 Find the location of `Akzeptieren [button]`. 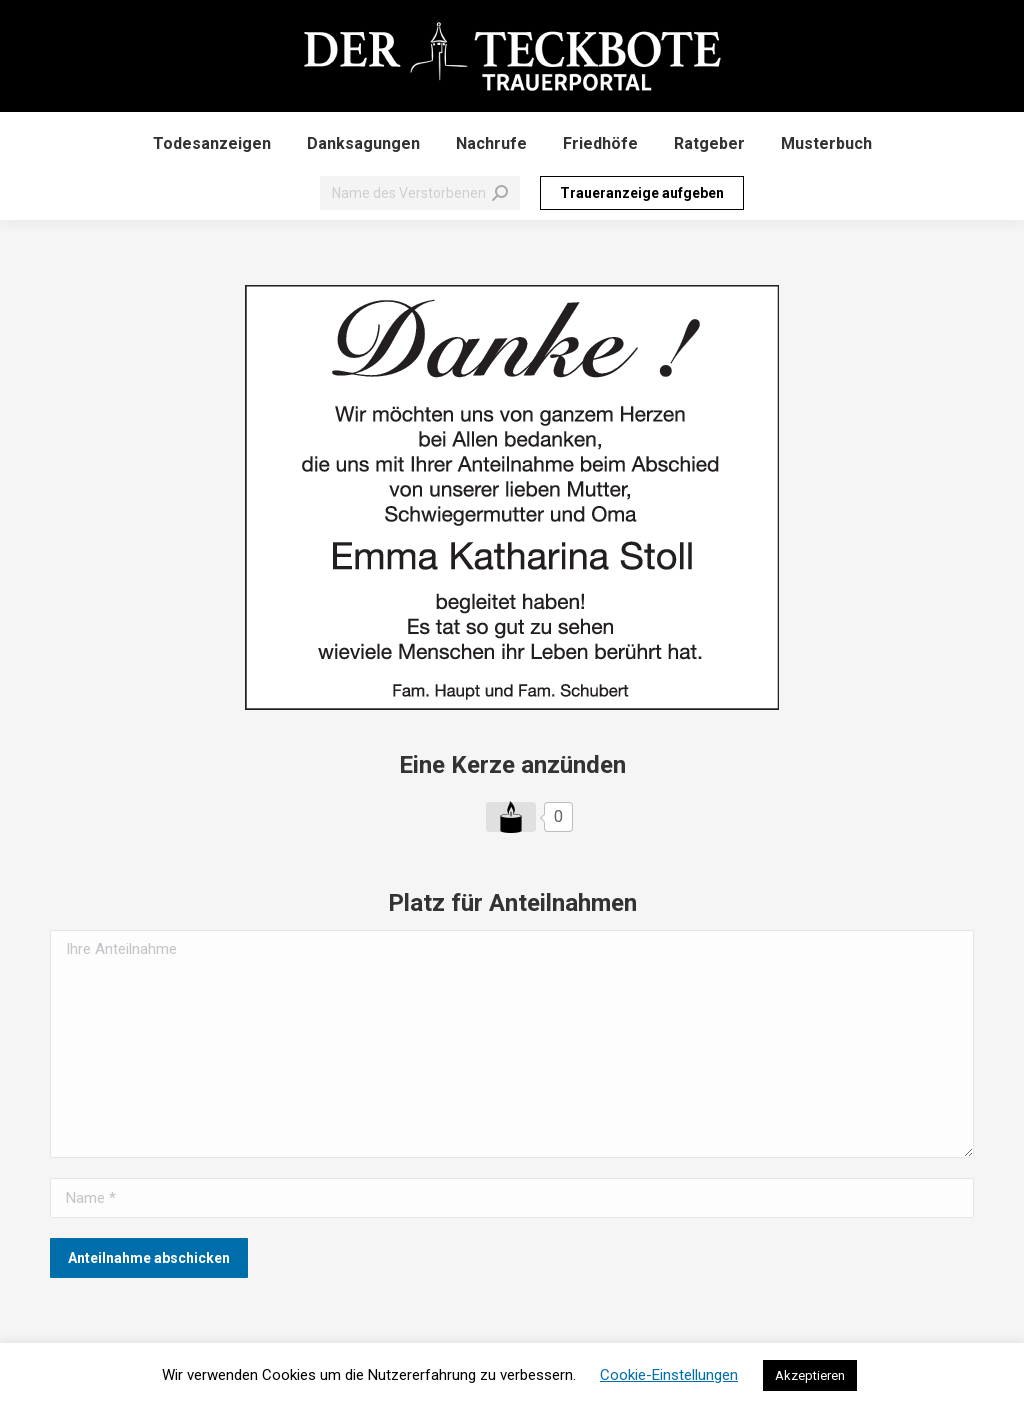

Akzeptieren [button] is located at coordinates (810, 1375).